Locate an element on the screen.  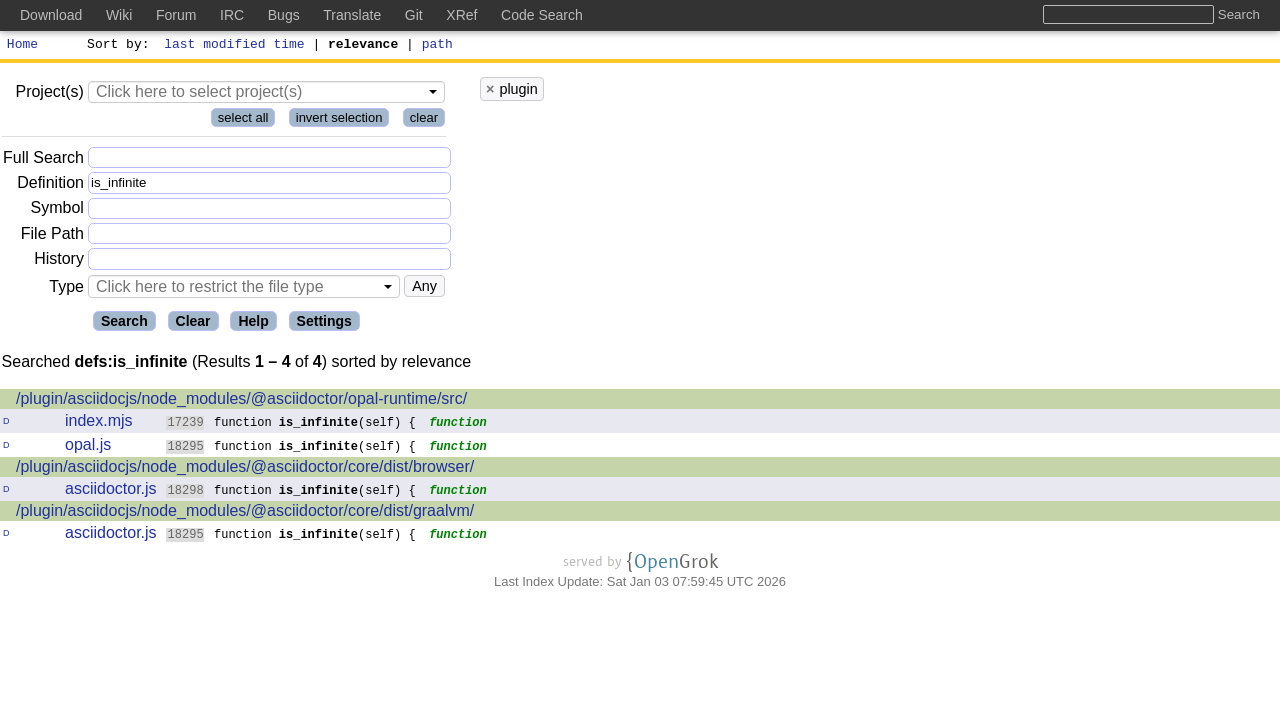
path is located at coordinates (437, 46).